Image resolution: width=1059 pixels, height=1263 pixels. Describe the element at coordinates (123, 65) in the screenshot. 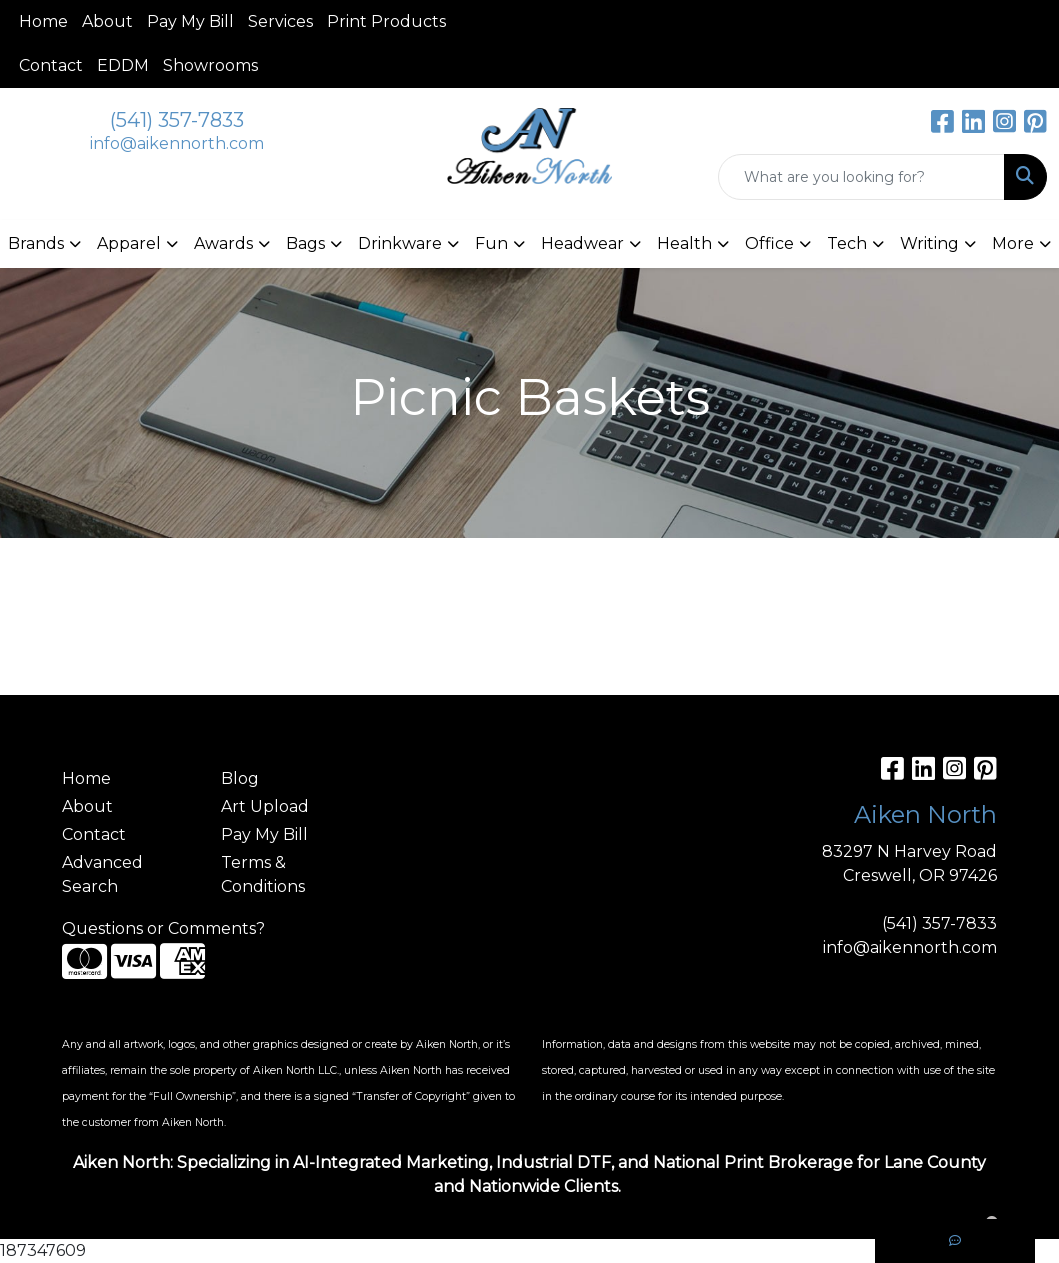

I see `EDDM` at that location.